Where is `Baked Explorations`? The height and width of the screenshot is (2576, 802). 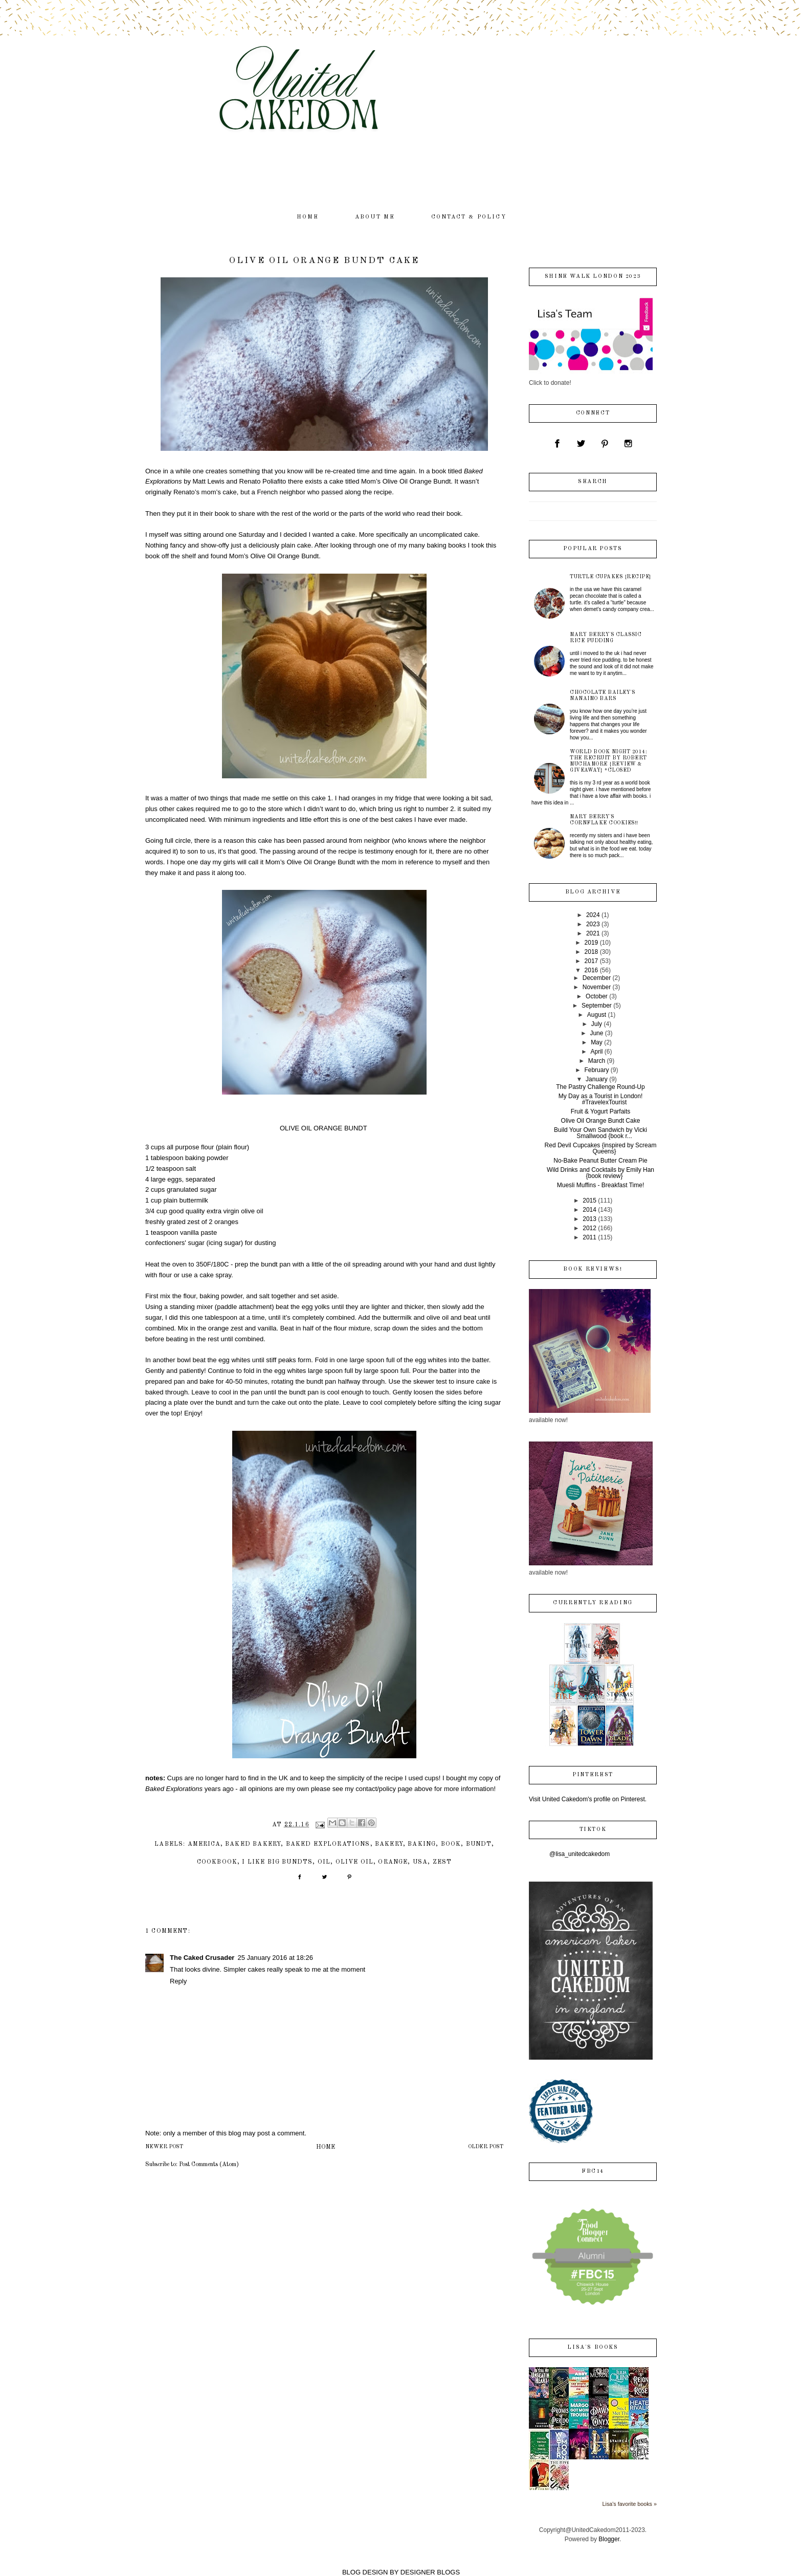 Baked Explorations is located at coordinates (328, 1844).